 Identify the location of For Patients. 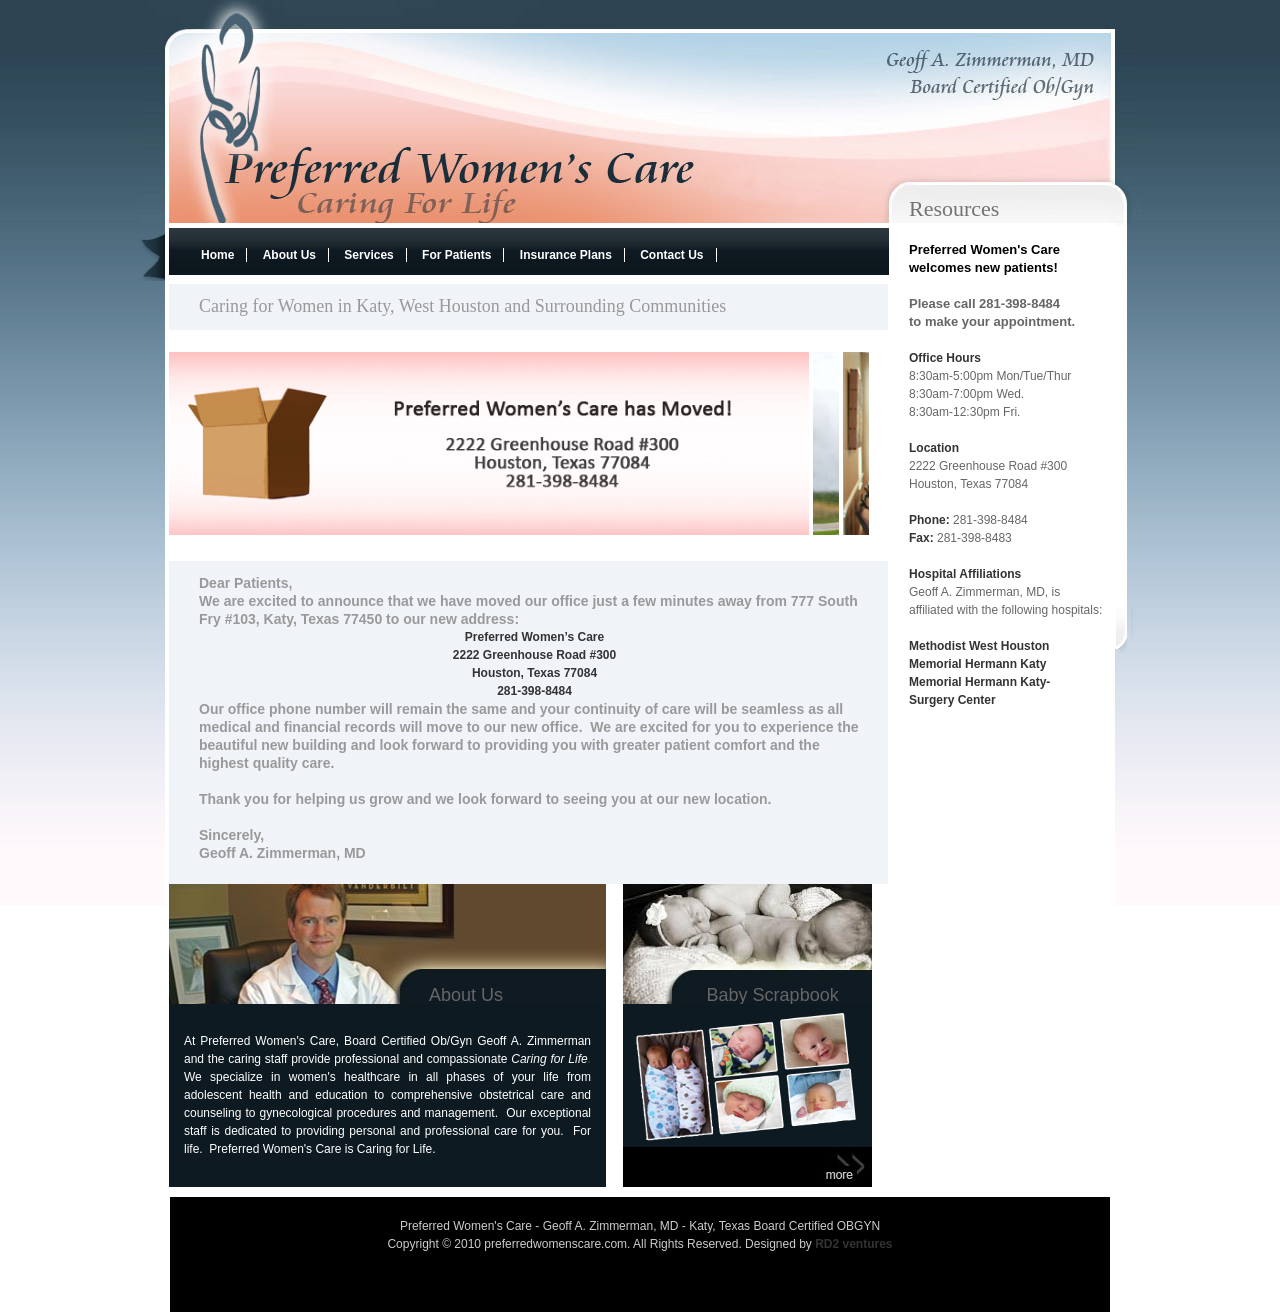
(456, 255).